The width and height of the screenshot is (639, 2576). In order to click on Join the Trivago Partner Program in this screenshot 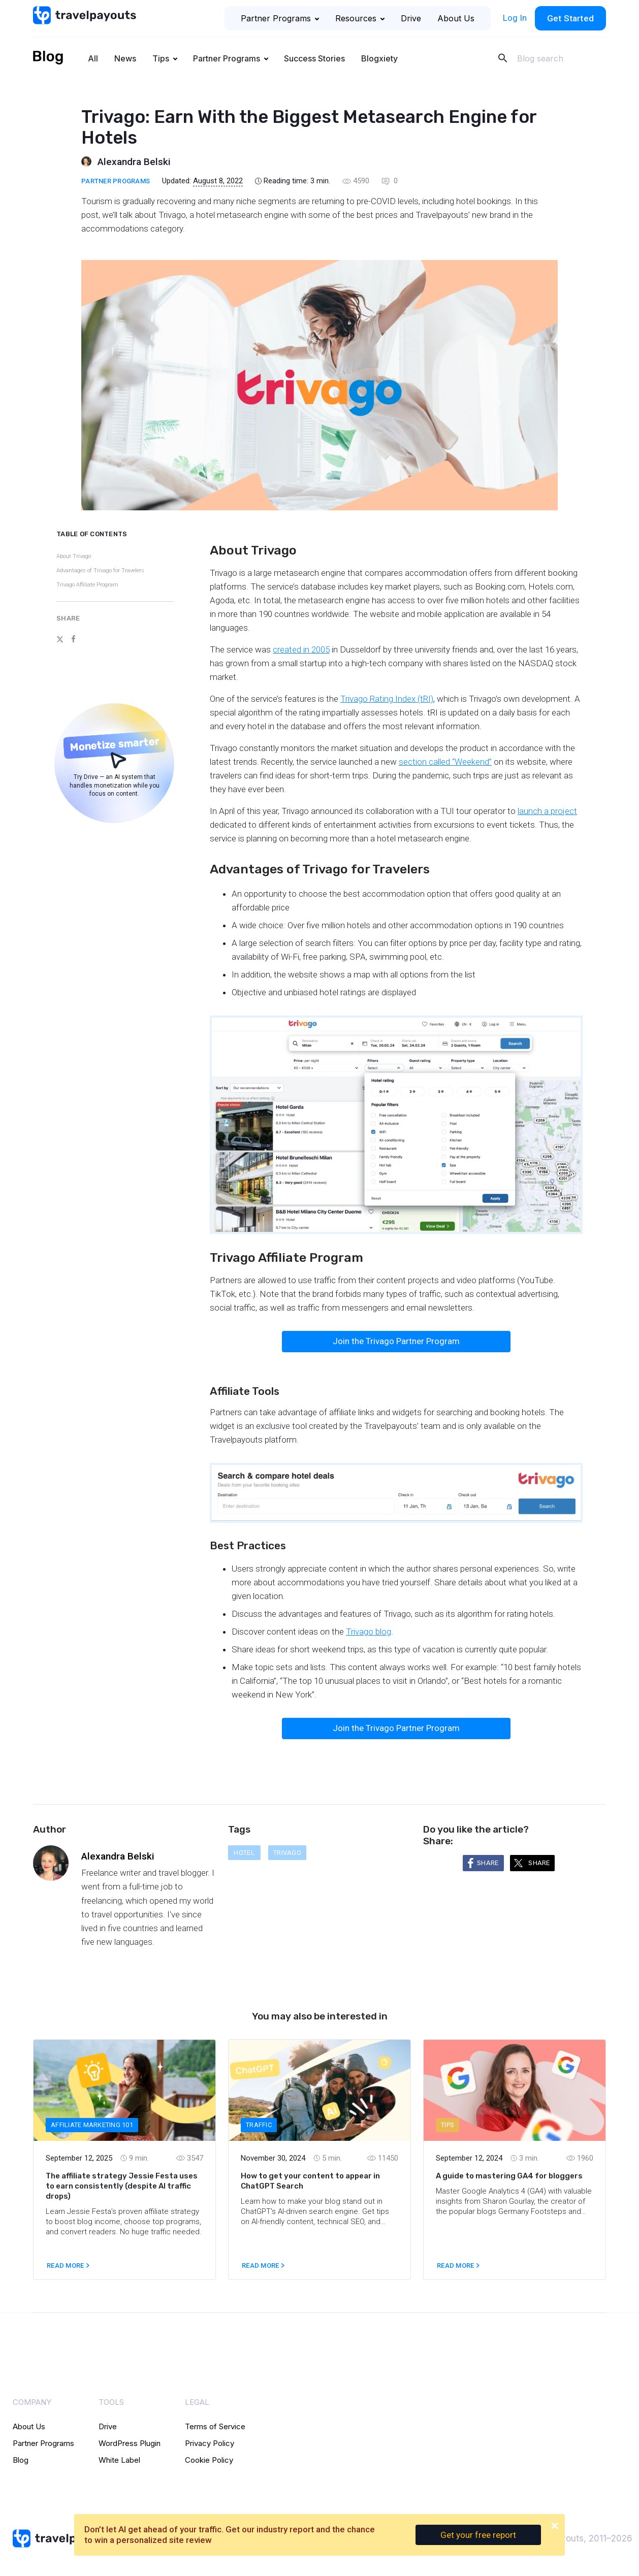, I will do `click(396, 1341)`.